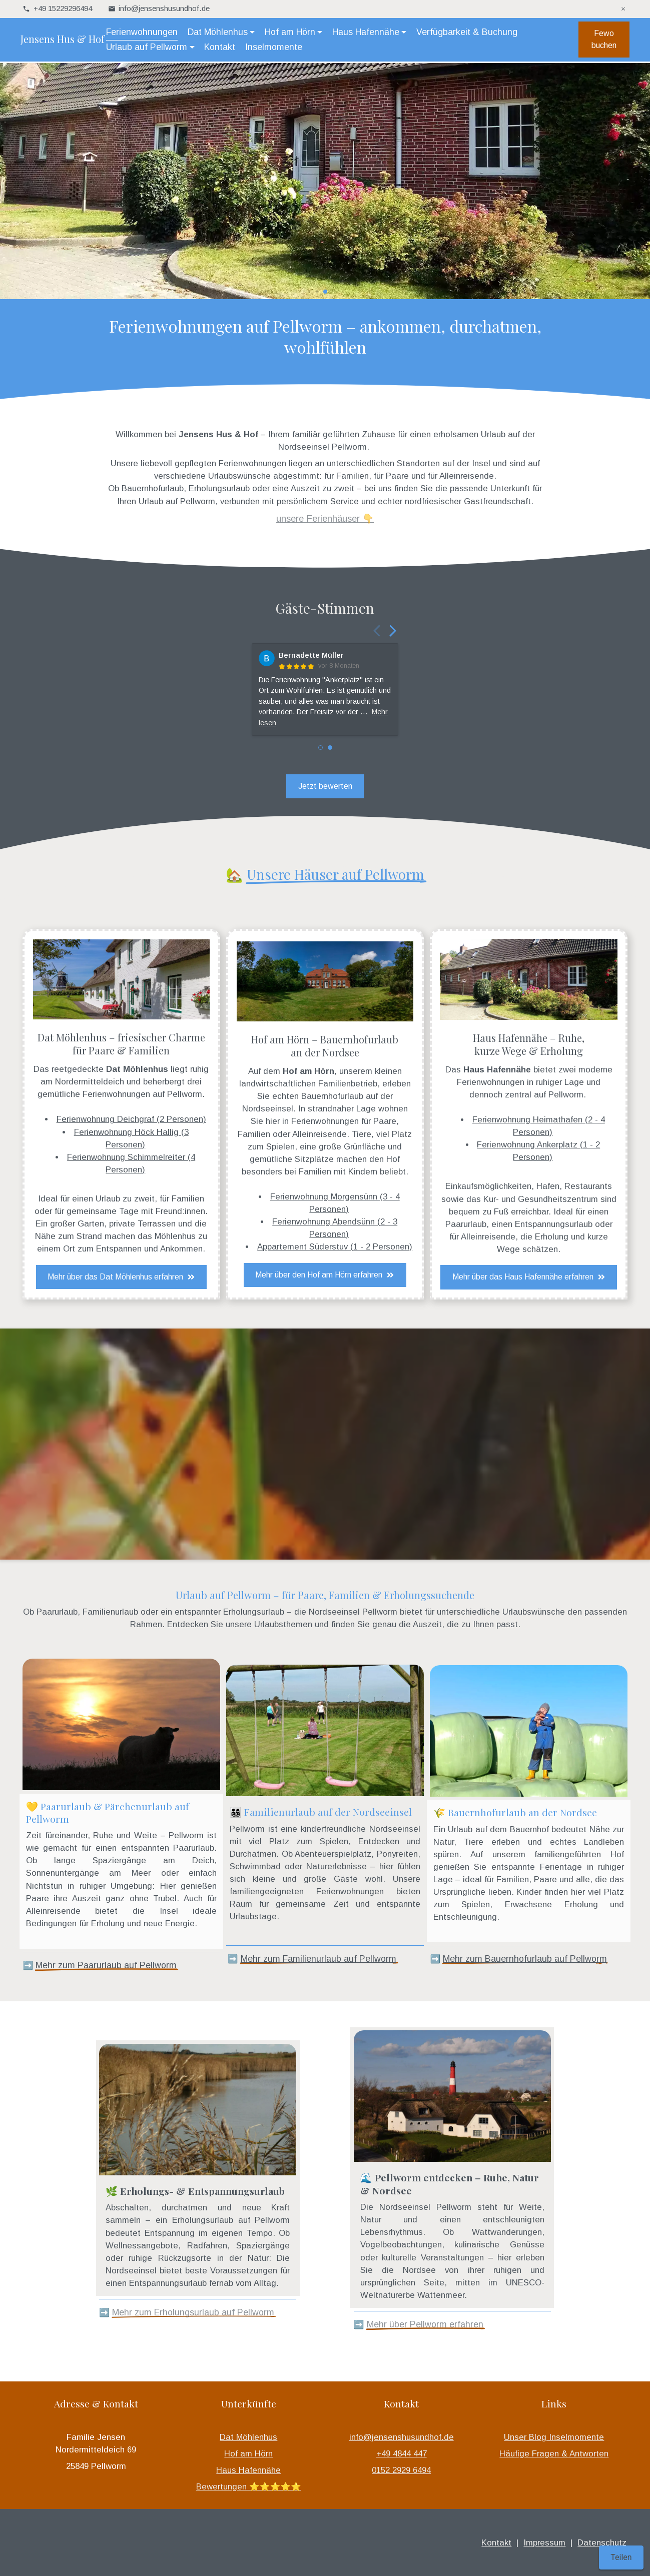 This screenshot has width=650, height=2576. I want to click on Verfügbarkeit & Buchung, so click(468, 33).